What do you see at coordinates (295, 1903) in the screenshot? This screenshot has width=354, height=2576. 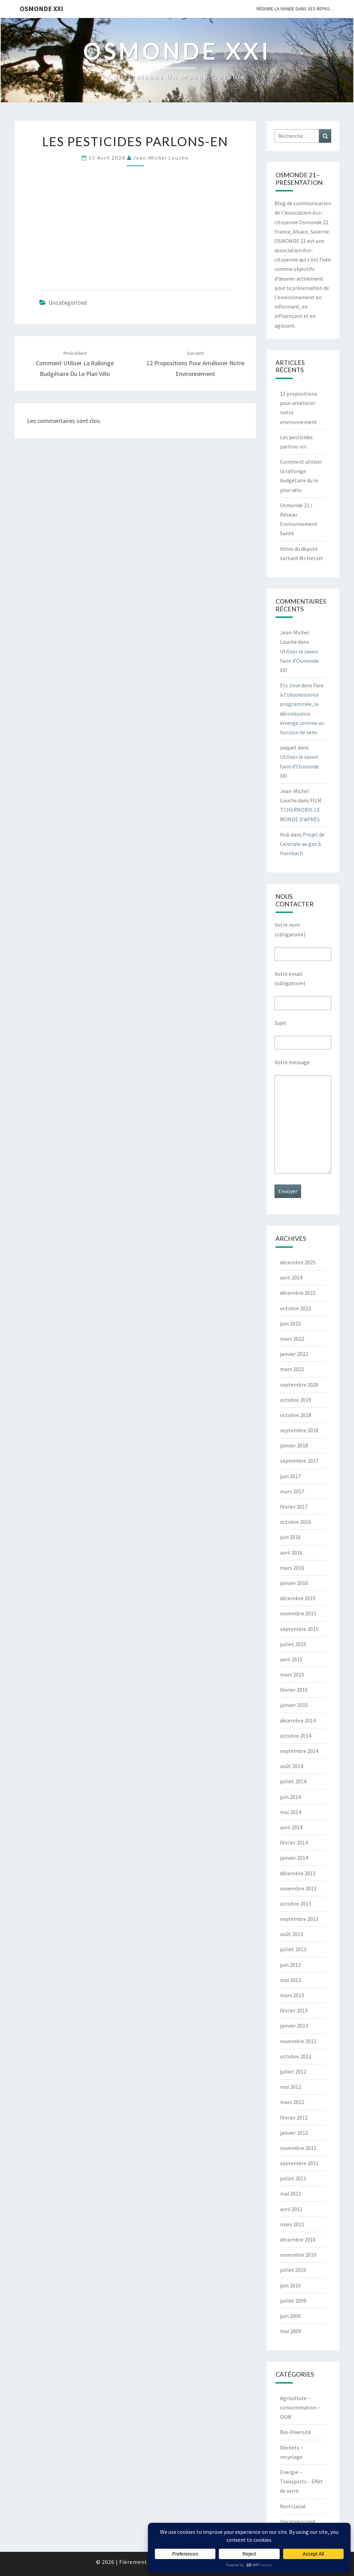 I see `octobre 2013` at bounding box center [295, 1903].